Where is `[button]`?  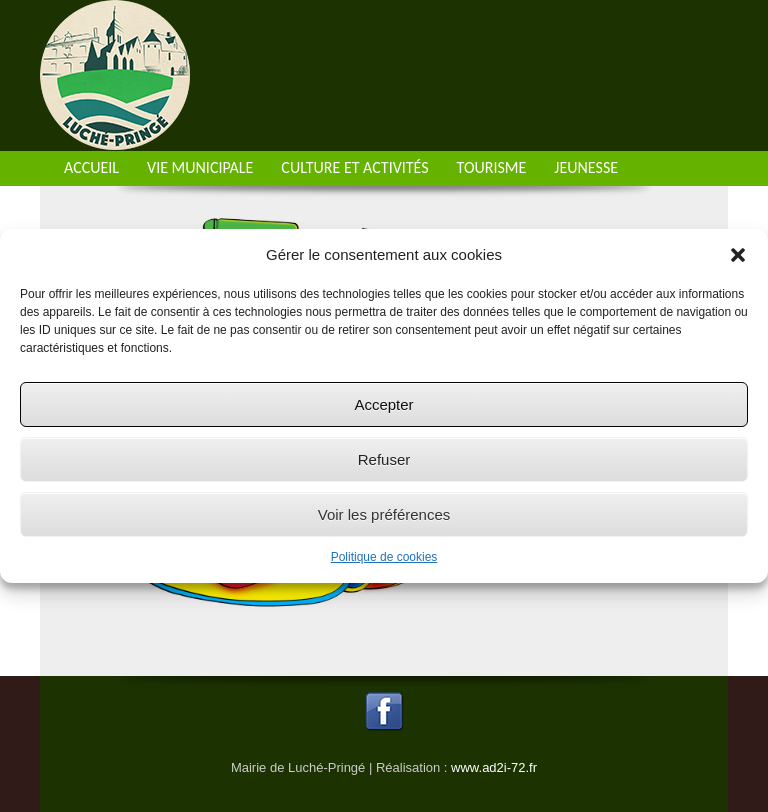
[button] is located at coordinates (738, 255).